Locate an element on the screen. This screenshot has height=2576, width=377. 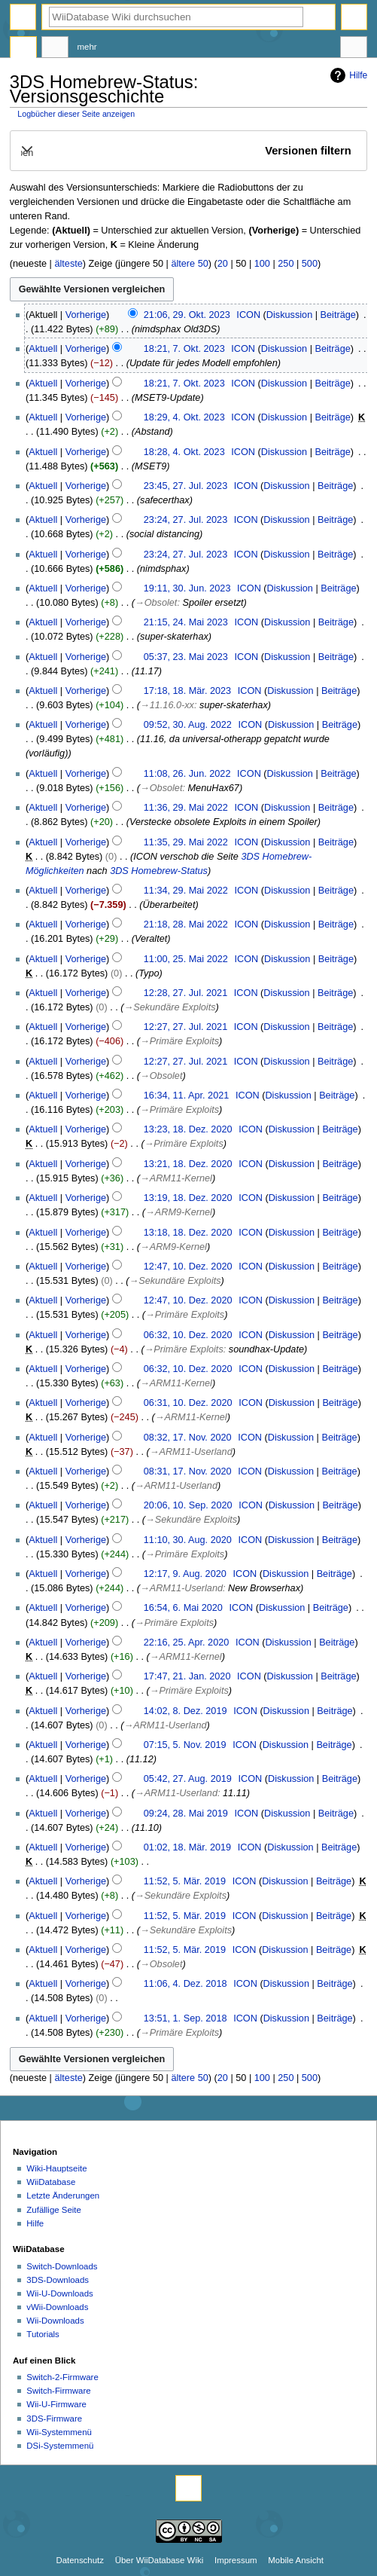
12:27, 27. Jul. 2021 is located at coordinates (185, 1027).